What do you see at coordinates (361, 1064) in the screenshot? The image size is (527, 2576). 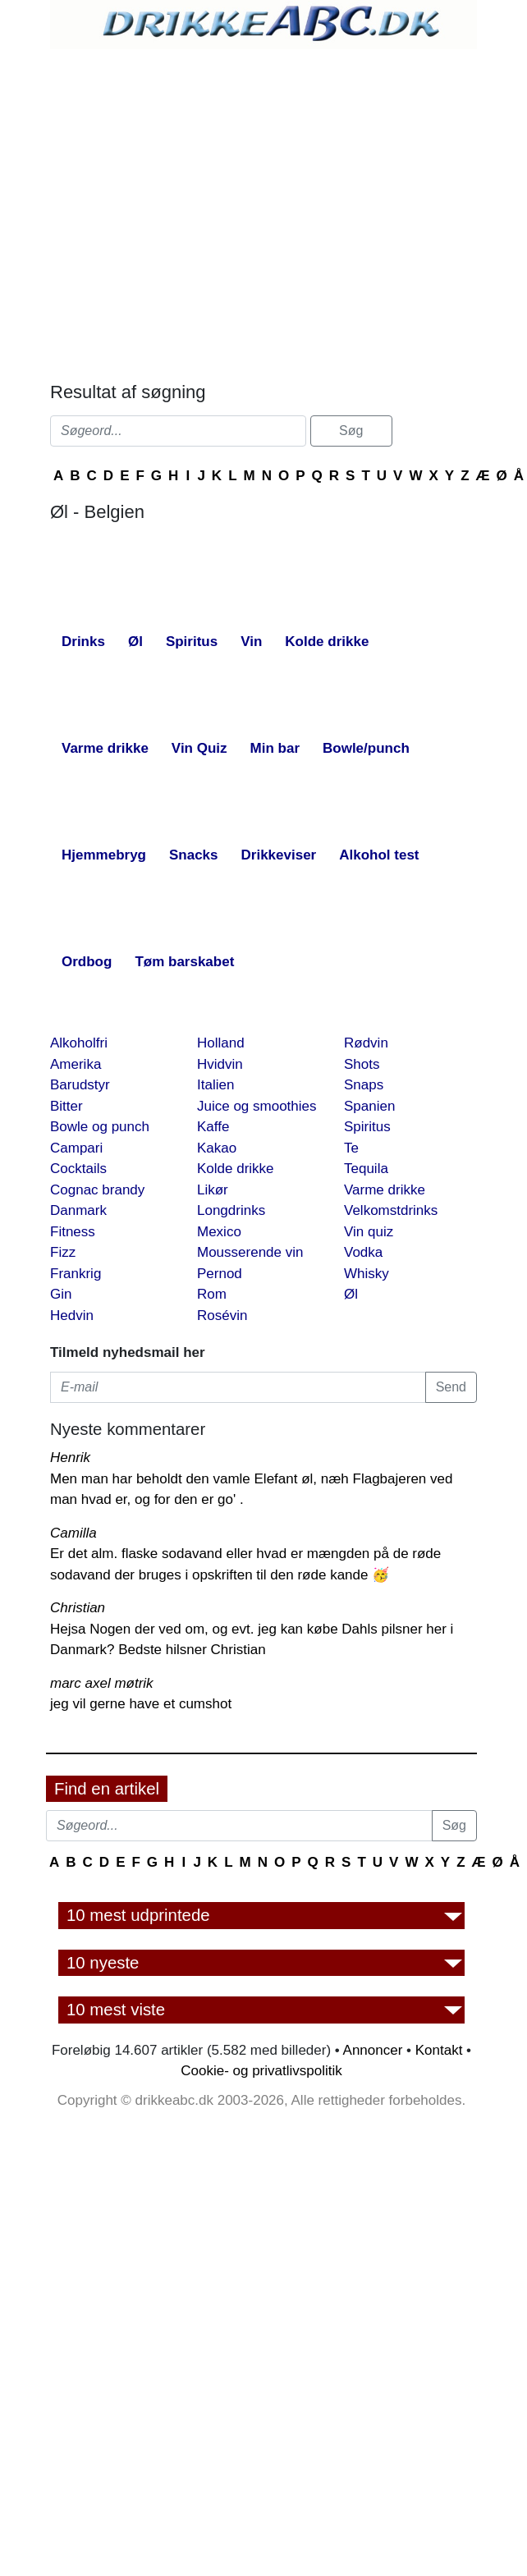 I see `Shots` at bounding box center [361, 1064].